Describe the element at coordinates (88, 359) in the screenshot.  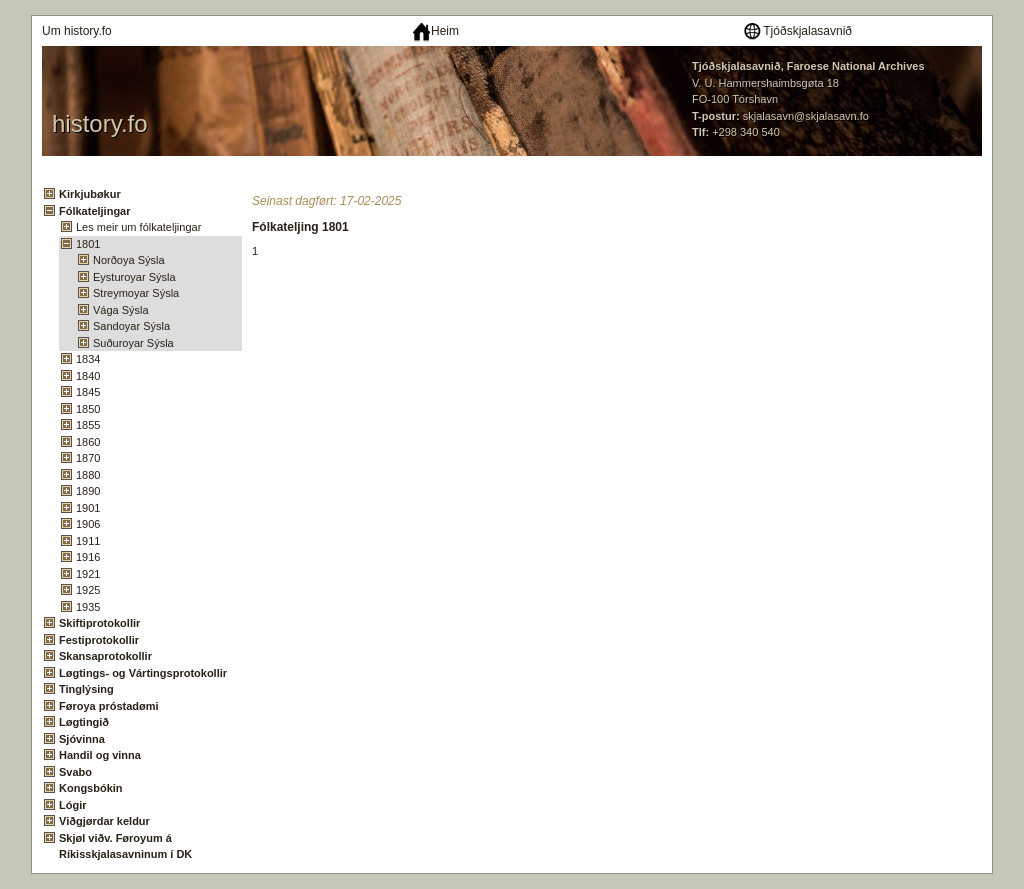
I see `1834` at that location.